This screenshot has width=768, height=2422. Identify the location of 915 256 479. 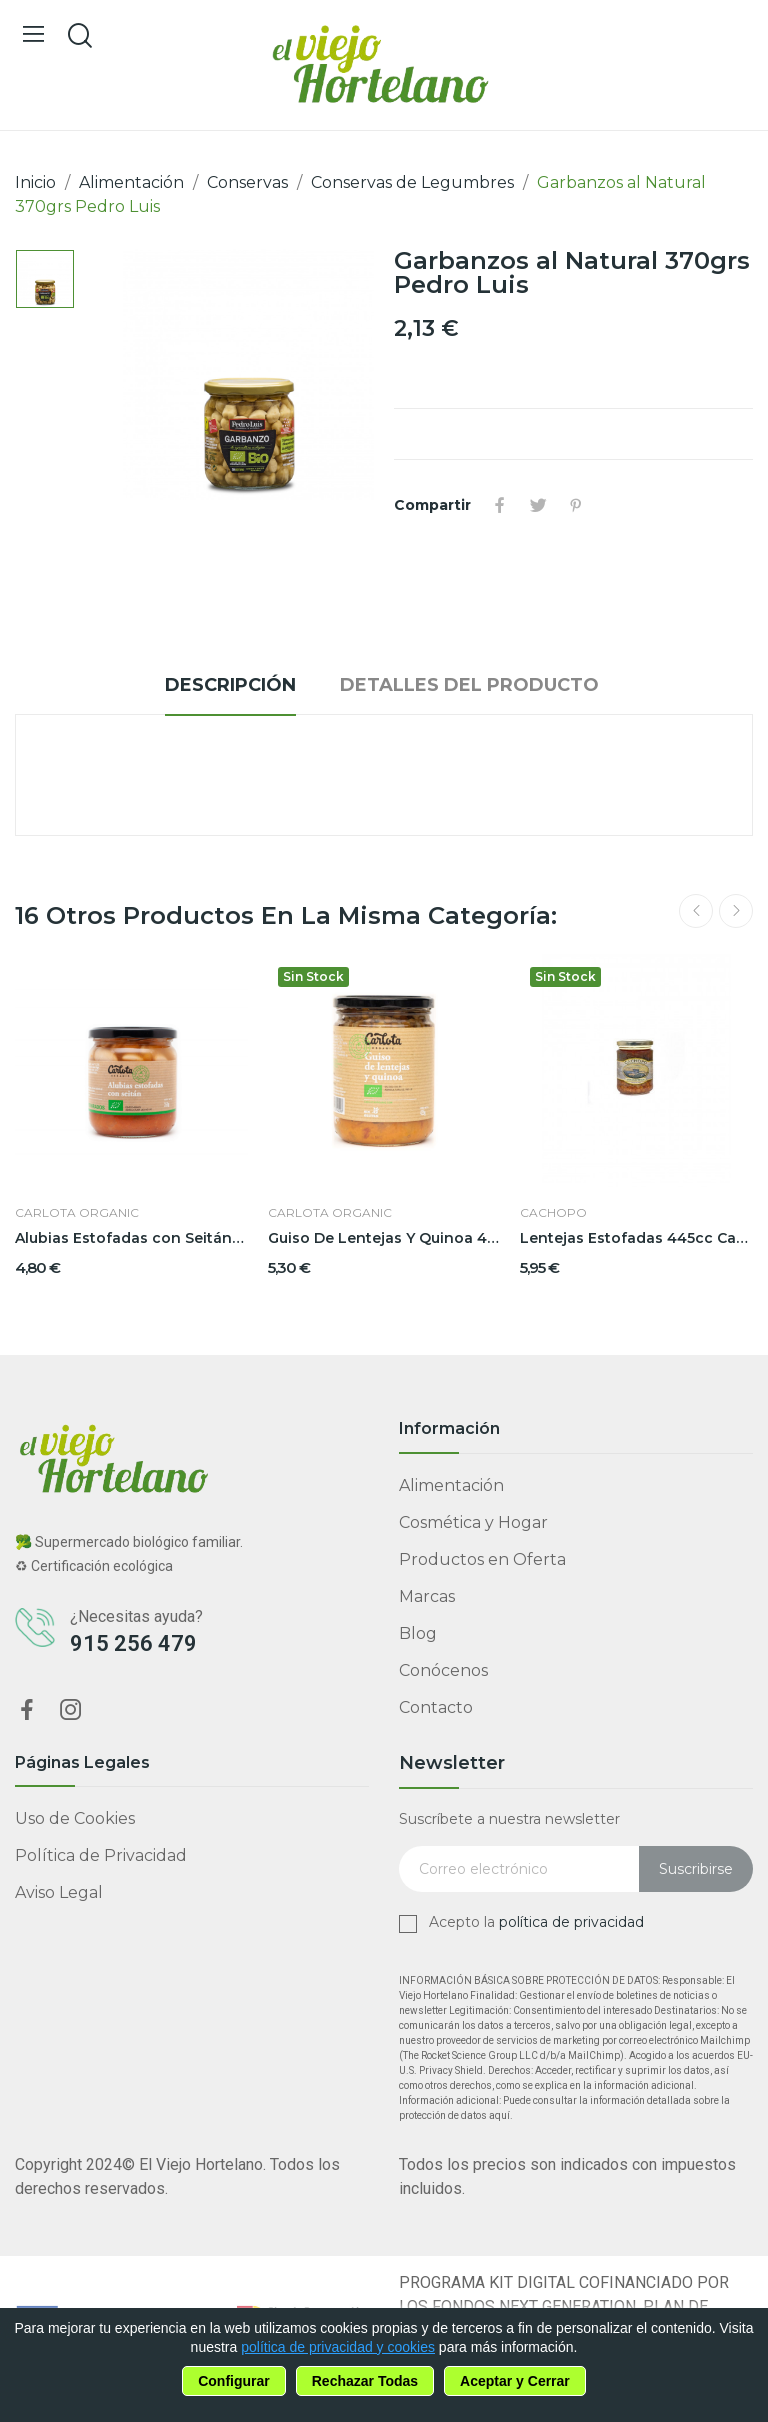
(133, 1643).